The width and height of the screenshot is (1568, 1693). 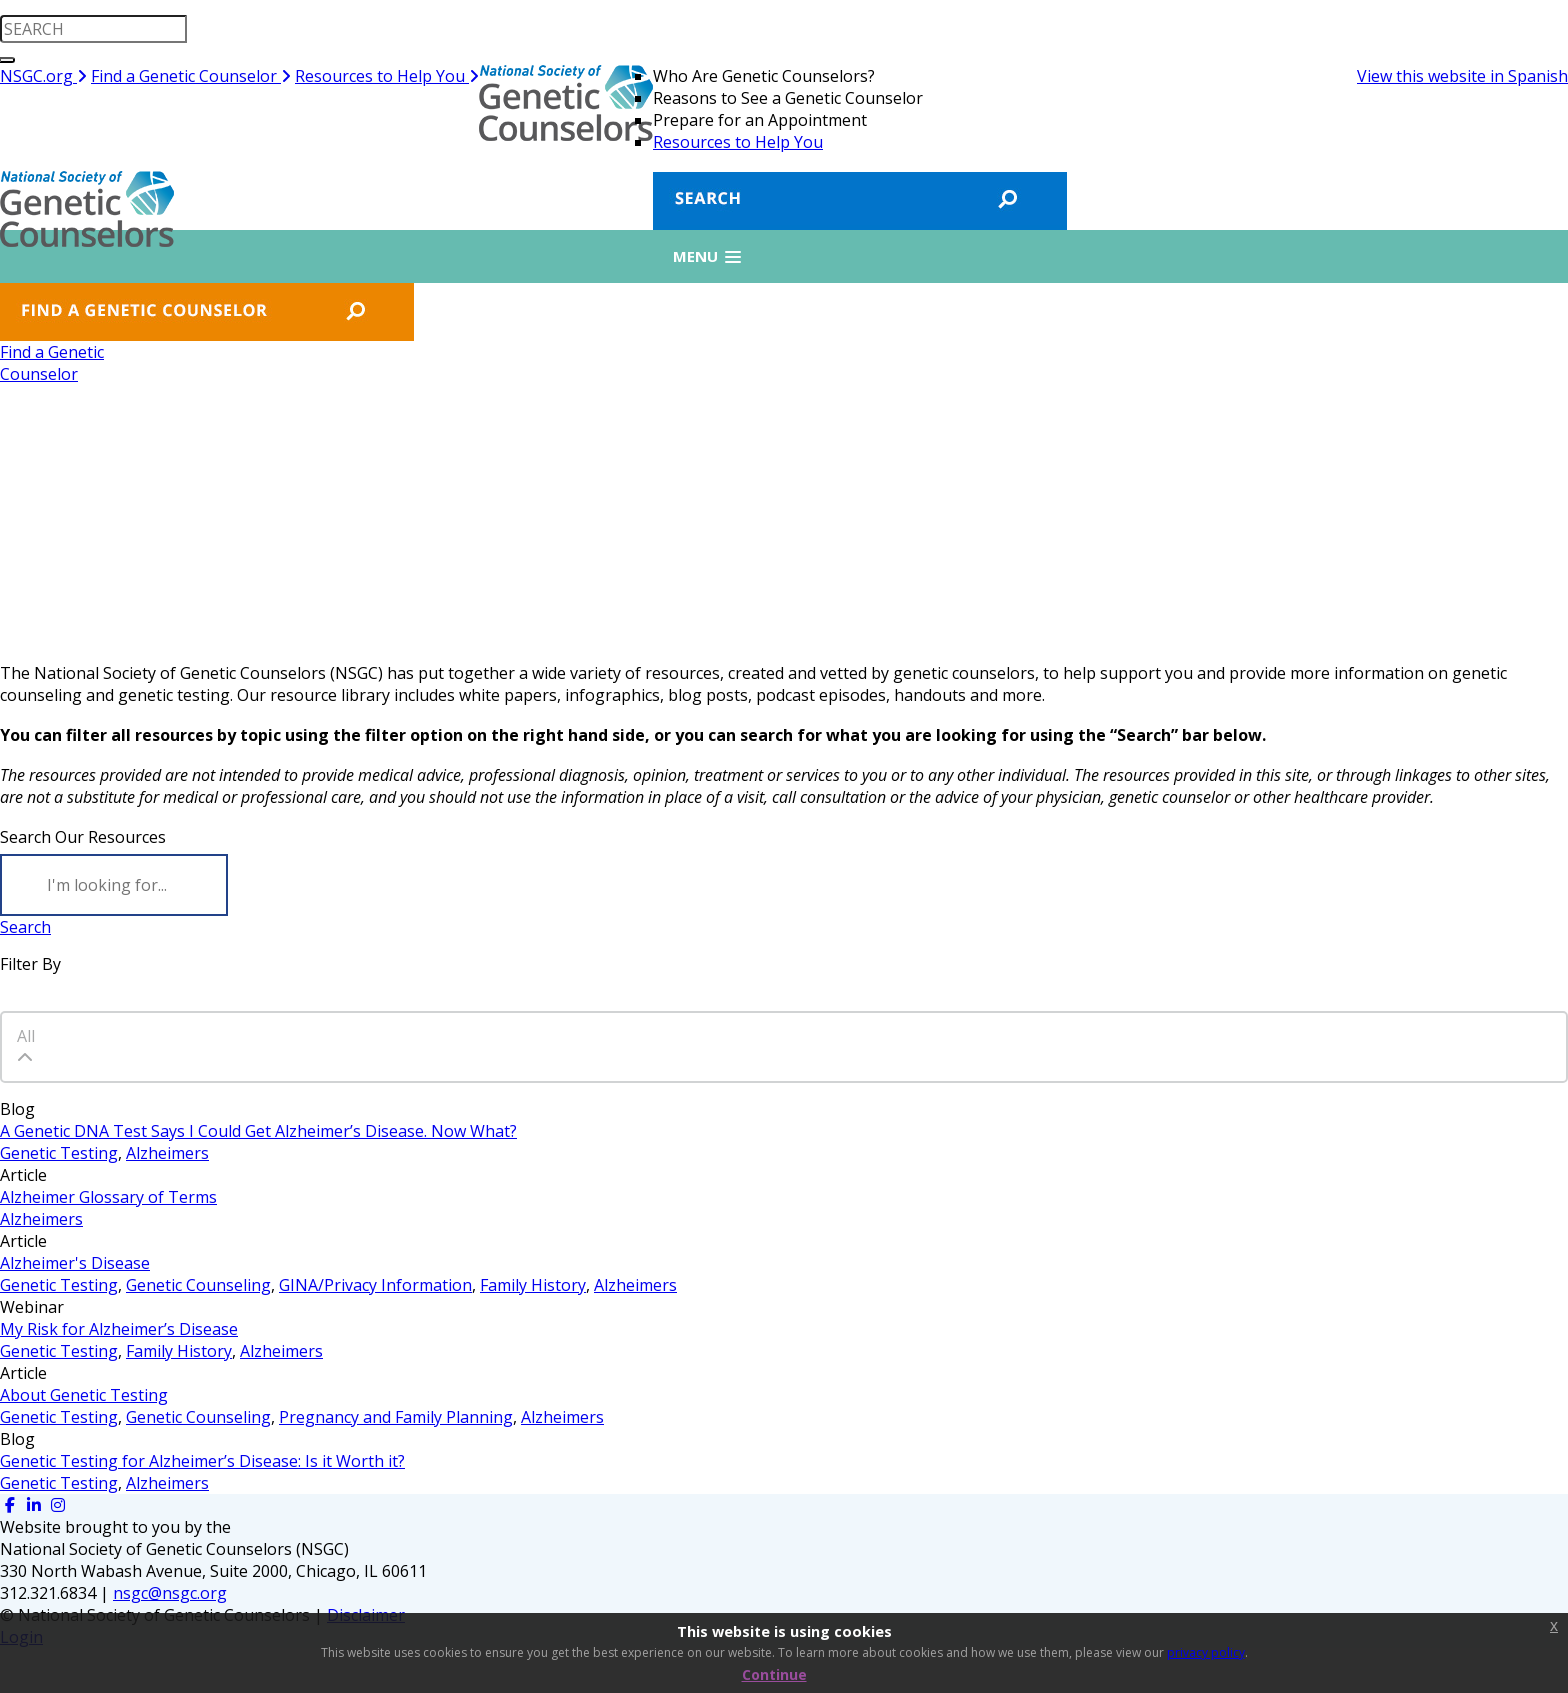 What do you see at coordinates (59, 1153) in the screenshot?
I see `Genetic Testing` at bounding box center [59, 1153].